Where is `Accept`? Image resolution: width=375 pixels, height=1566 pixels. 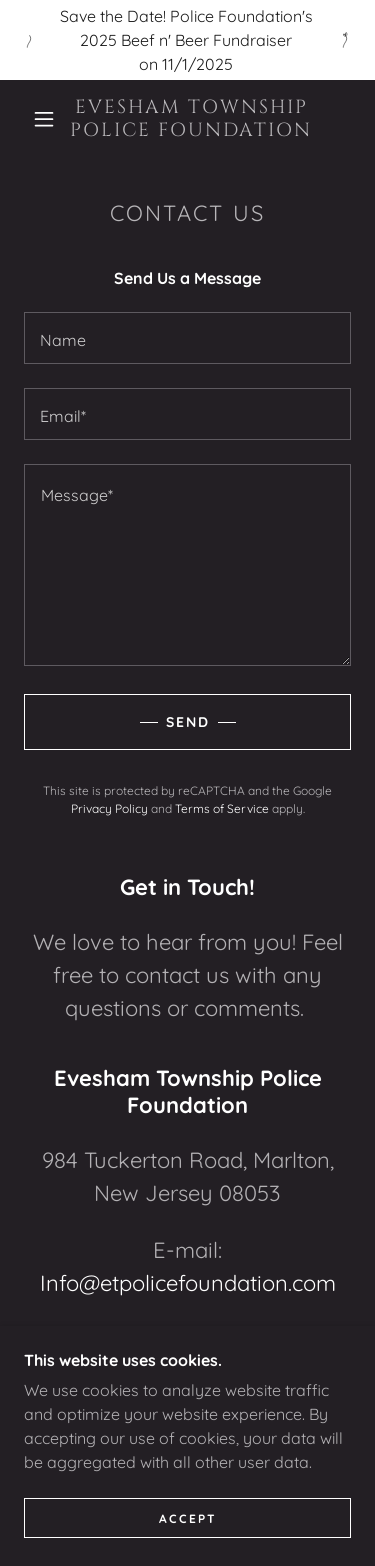
Accept is located at coordinates (188, 1518).